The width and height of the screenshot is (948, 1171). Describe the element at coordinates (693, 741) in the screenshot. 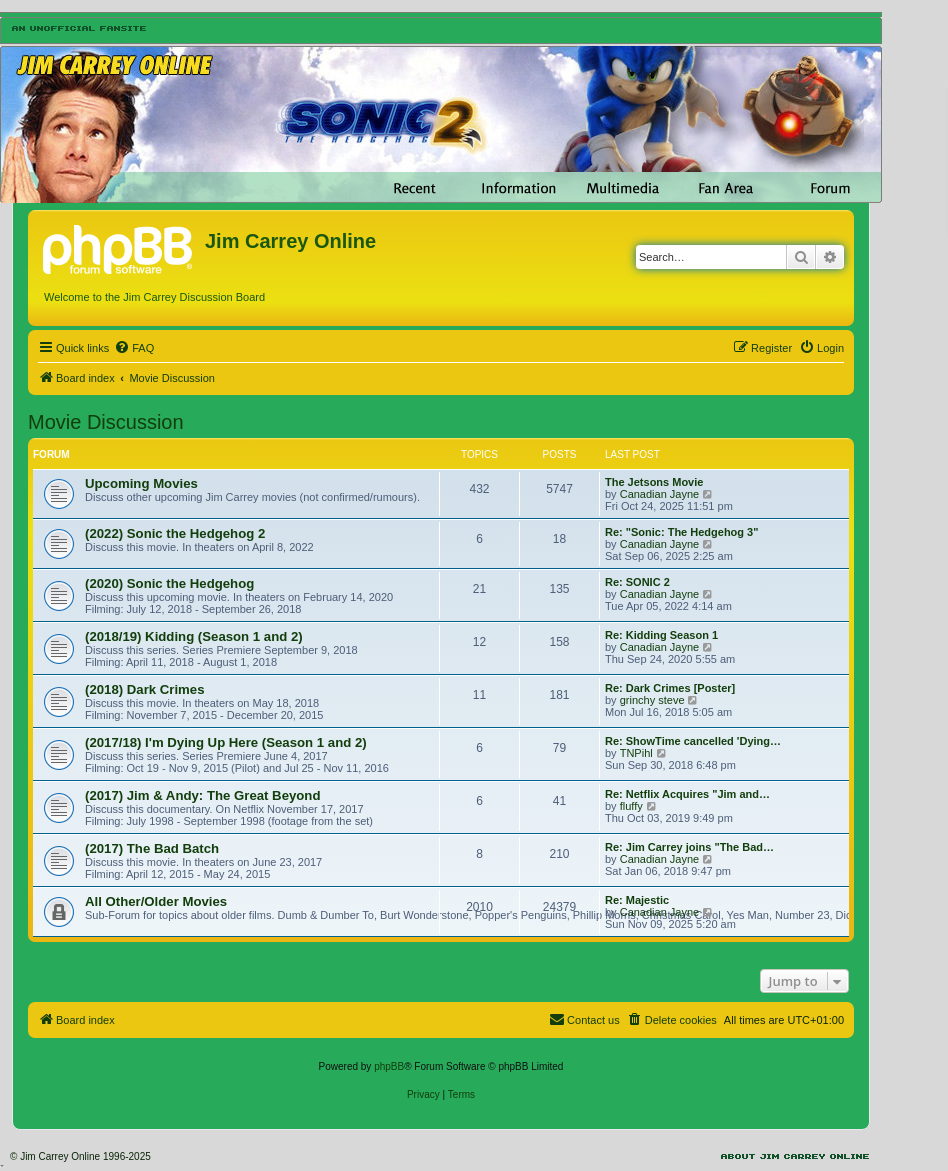

I see `Re: ShowTime cancelled 'Dying…` at that location.